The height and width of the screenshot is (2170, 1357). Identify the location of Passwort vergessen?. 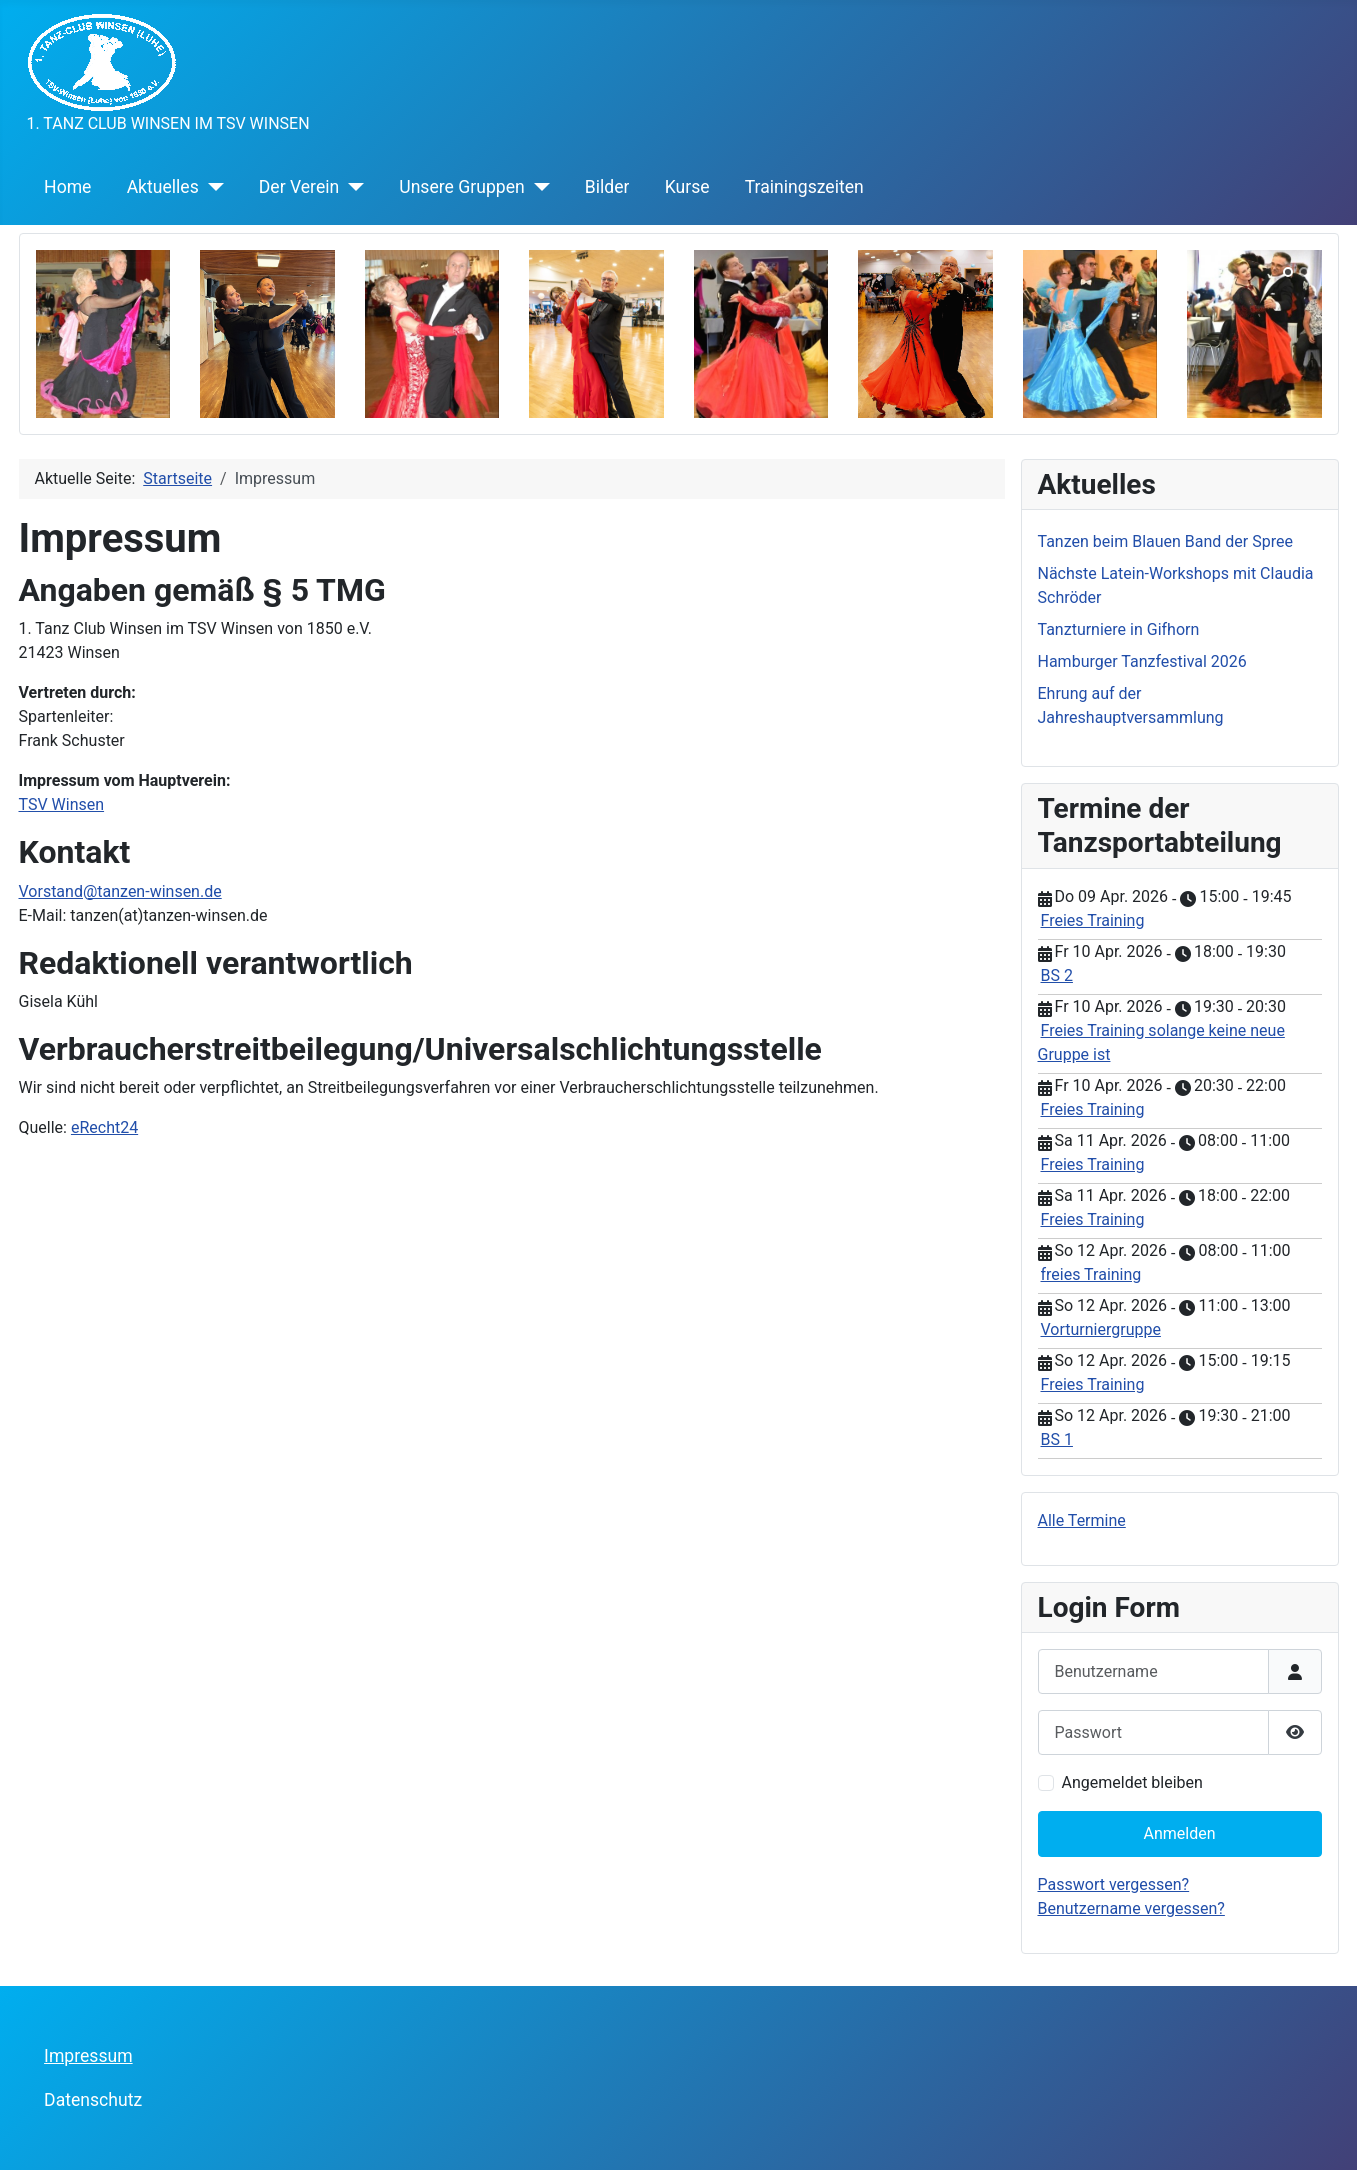
(1114, 1884).